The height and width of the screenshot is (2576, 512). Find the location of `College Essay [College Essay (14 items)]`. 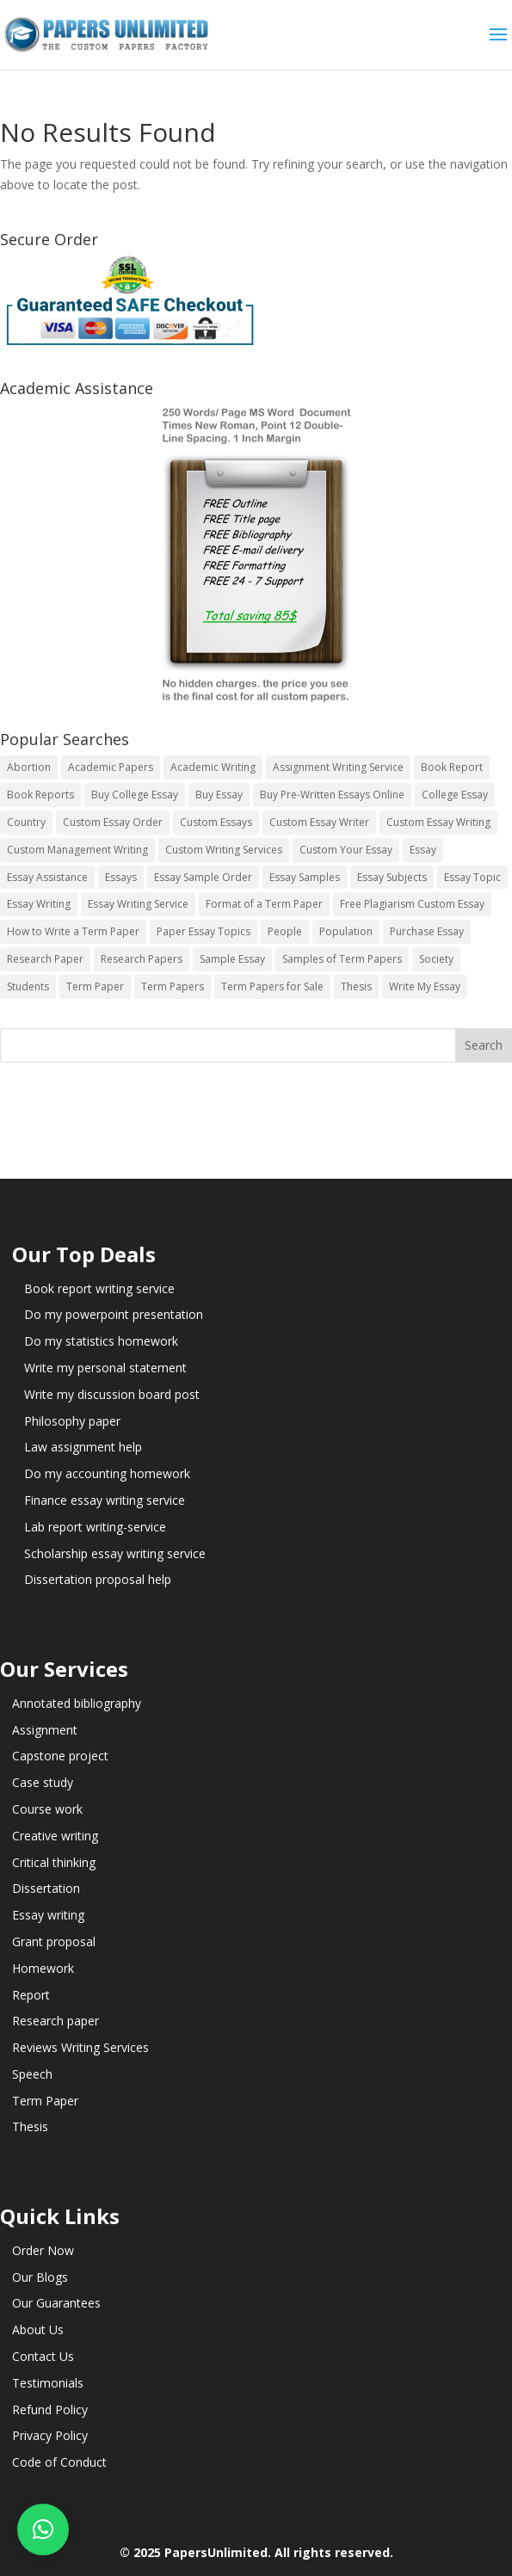

College Essay [College Essay (14 items)] is located at coordinates (455, 794).